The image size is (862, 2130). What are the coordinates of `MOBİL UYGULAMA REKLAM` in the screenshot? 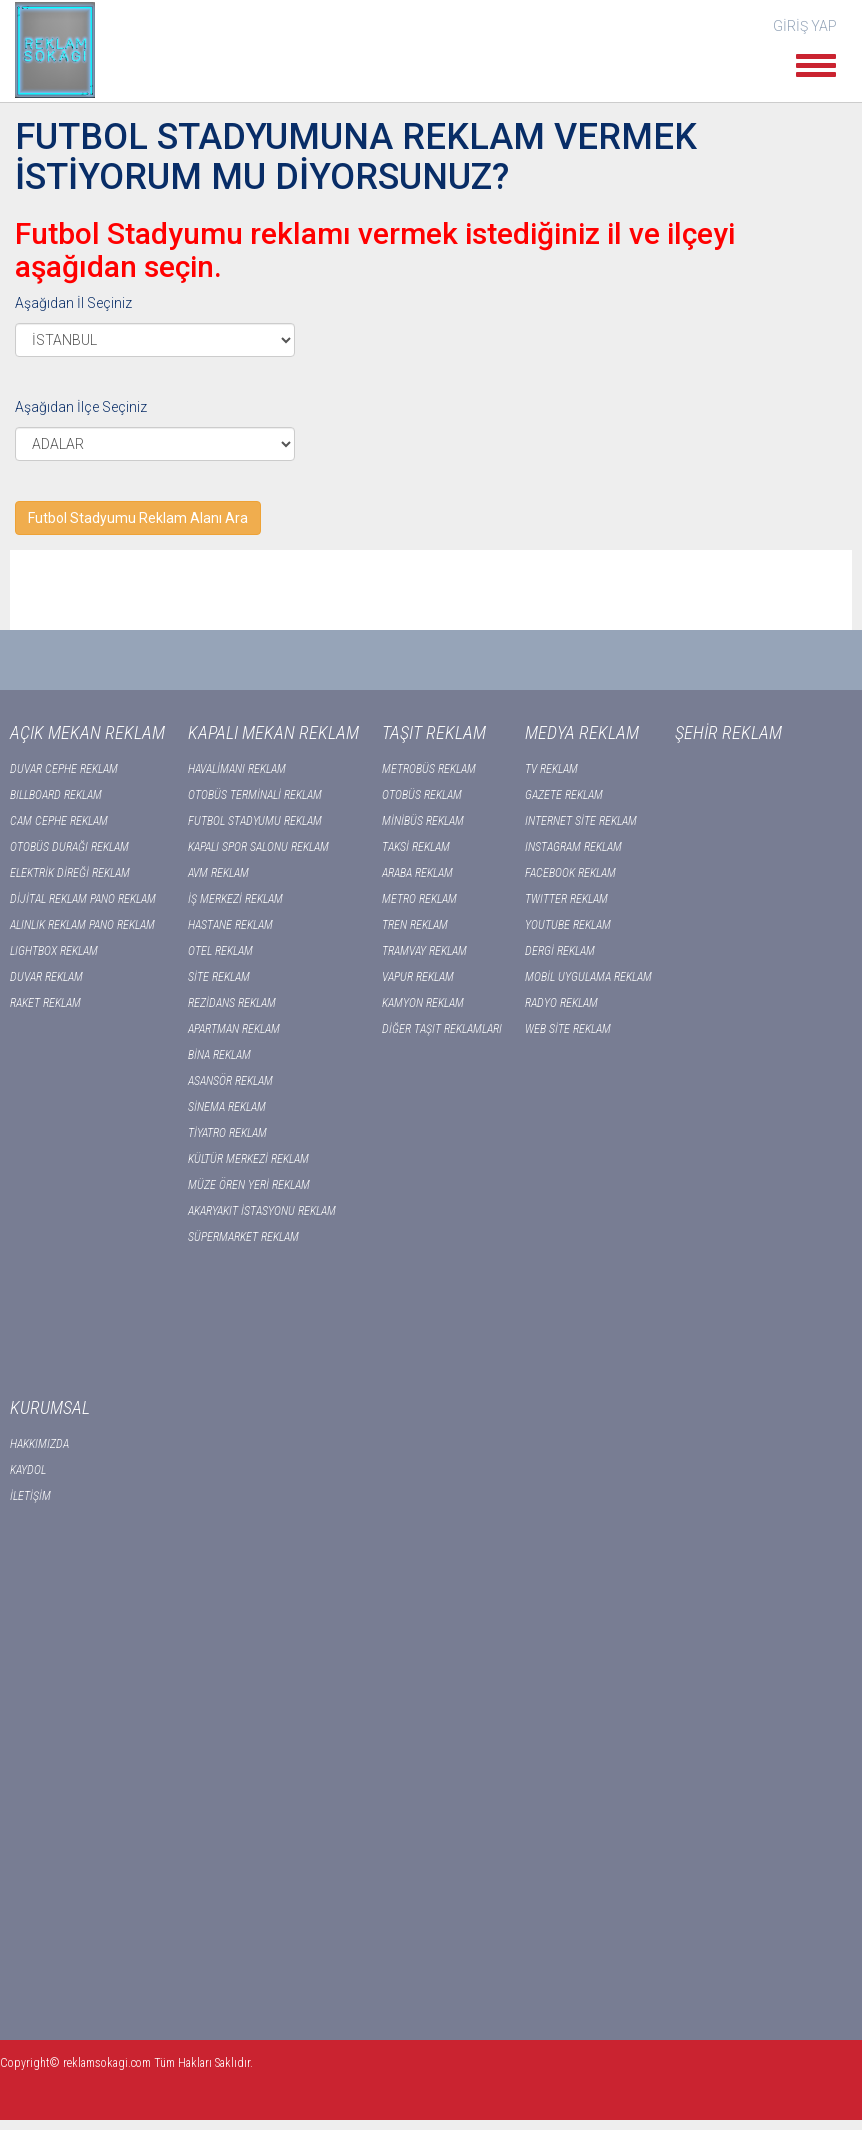 It's located at (588, 977).